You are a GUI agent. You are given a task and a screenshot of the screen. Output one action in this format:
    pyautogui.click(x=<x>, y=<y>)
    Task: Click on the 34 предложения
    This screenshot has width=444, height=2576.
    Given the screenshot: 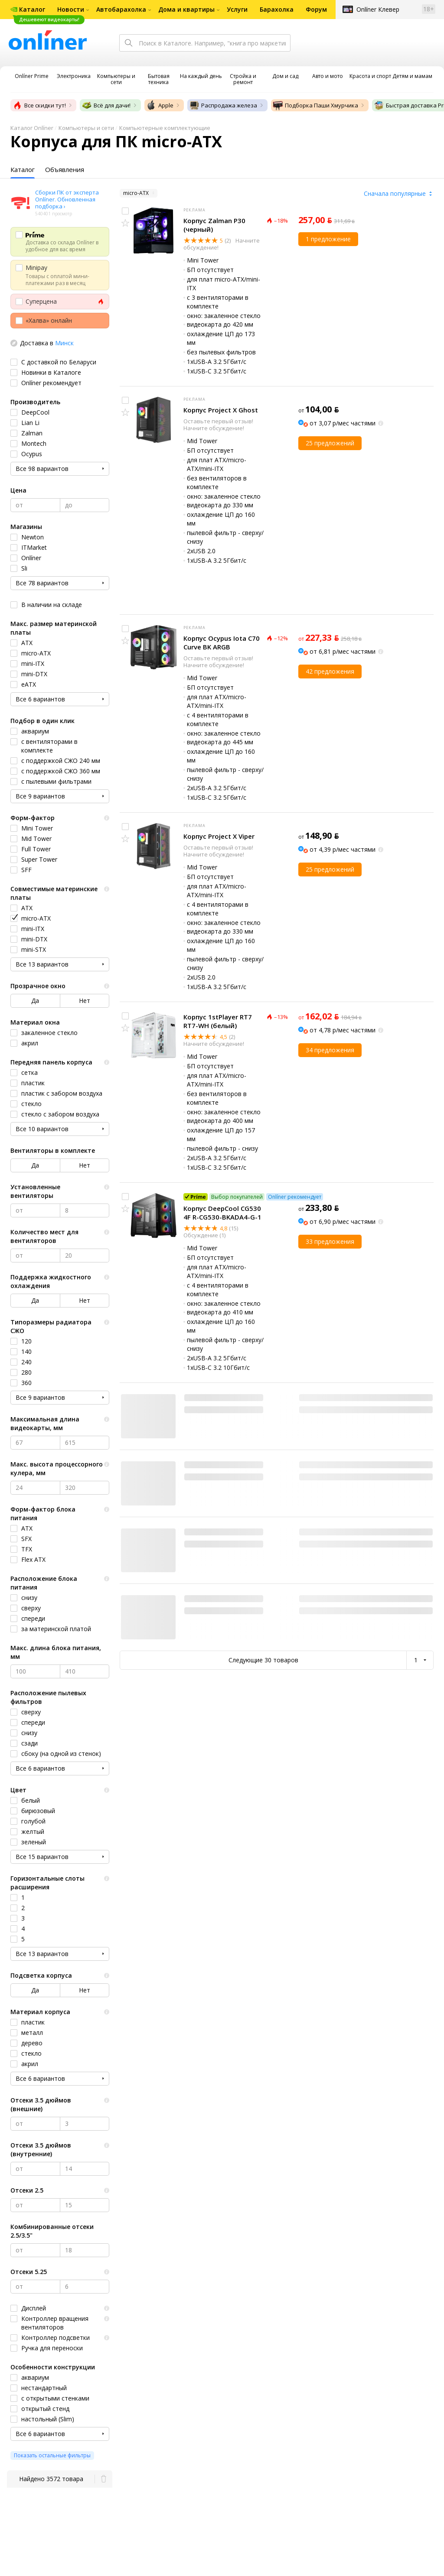 What is the action you would take?
    pyautogui.click(x=330, y=1050)
    